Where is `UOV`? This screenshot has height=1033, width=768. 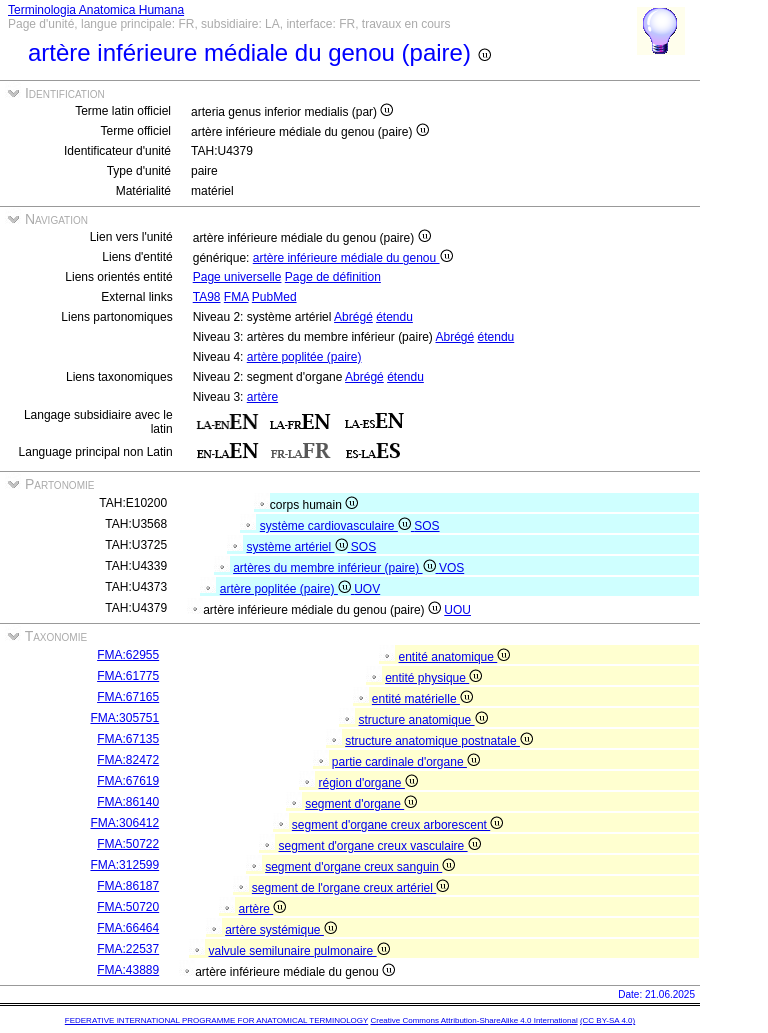
UOV is located at coordinates (367, 589).